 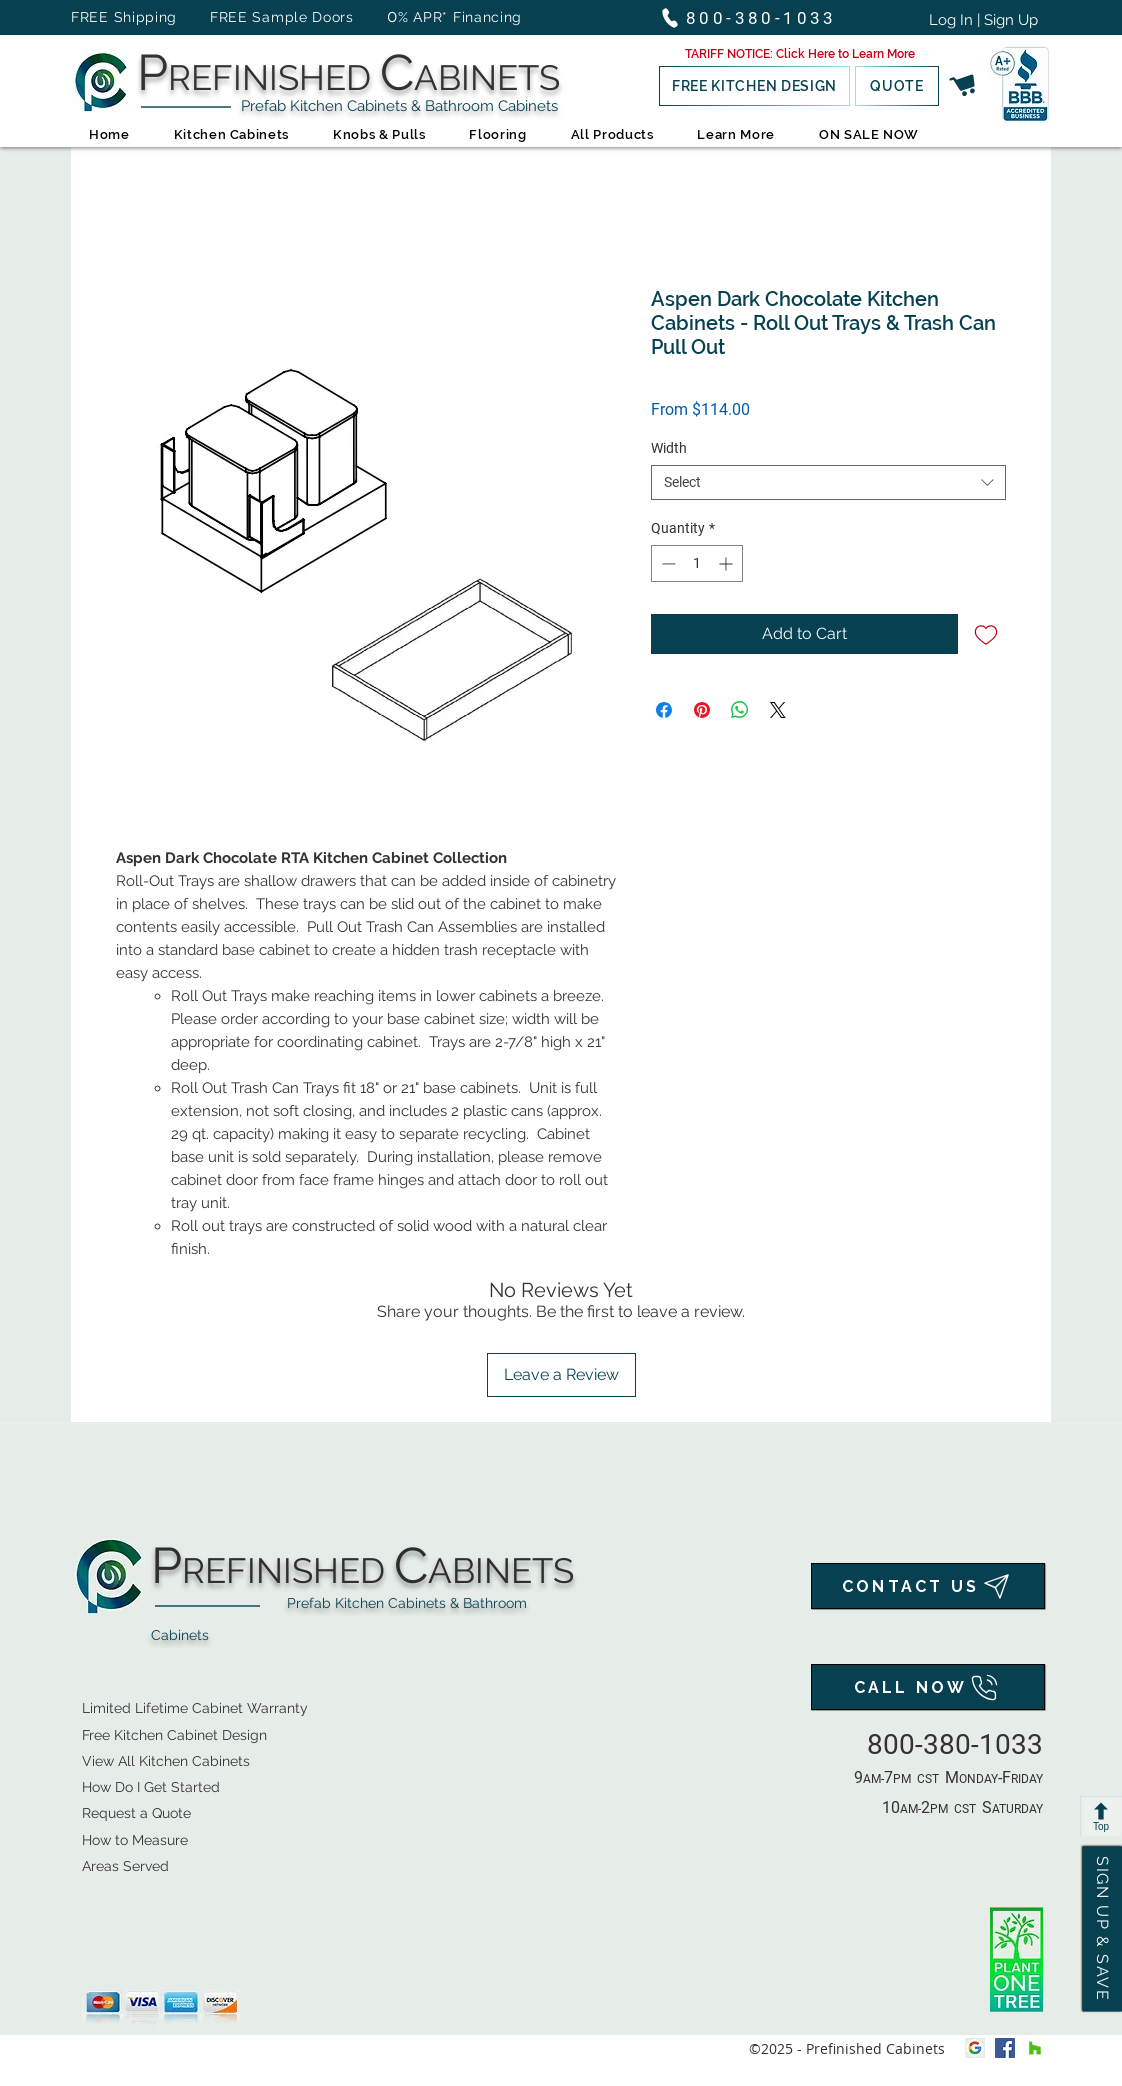 I want to click on [Share on X], so click(x=778, y=710).